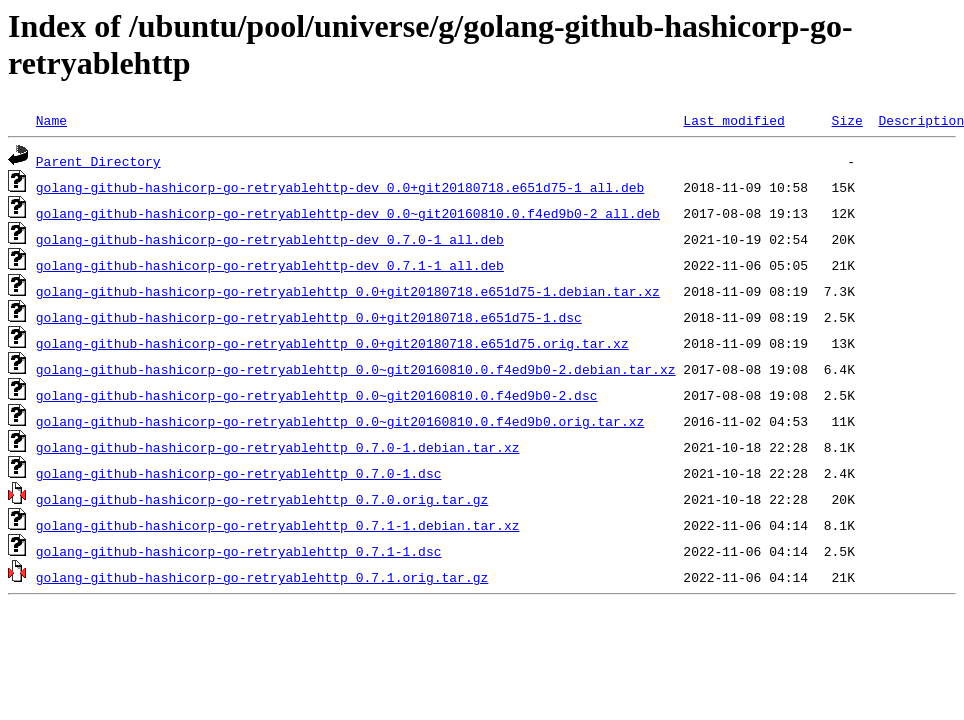 The height and width of the screenshot is (720, 964). Describe the element at coordinates (262, 577) in the screenshot. I see `golang-github-hashicorp-go-retryablehttp_0.7.1.orig.tar.gz` at that location.